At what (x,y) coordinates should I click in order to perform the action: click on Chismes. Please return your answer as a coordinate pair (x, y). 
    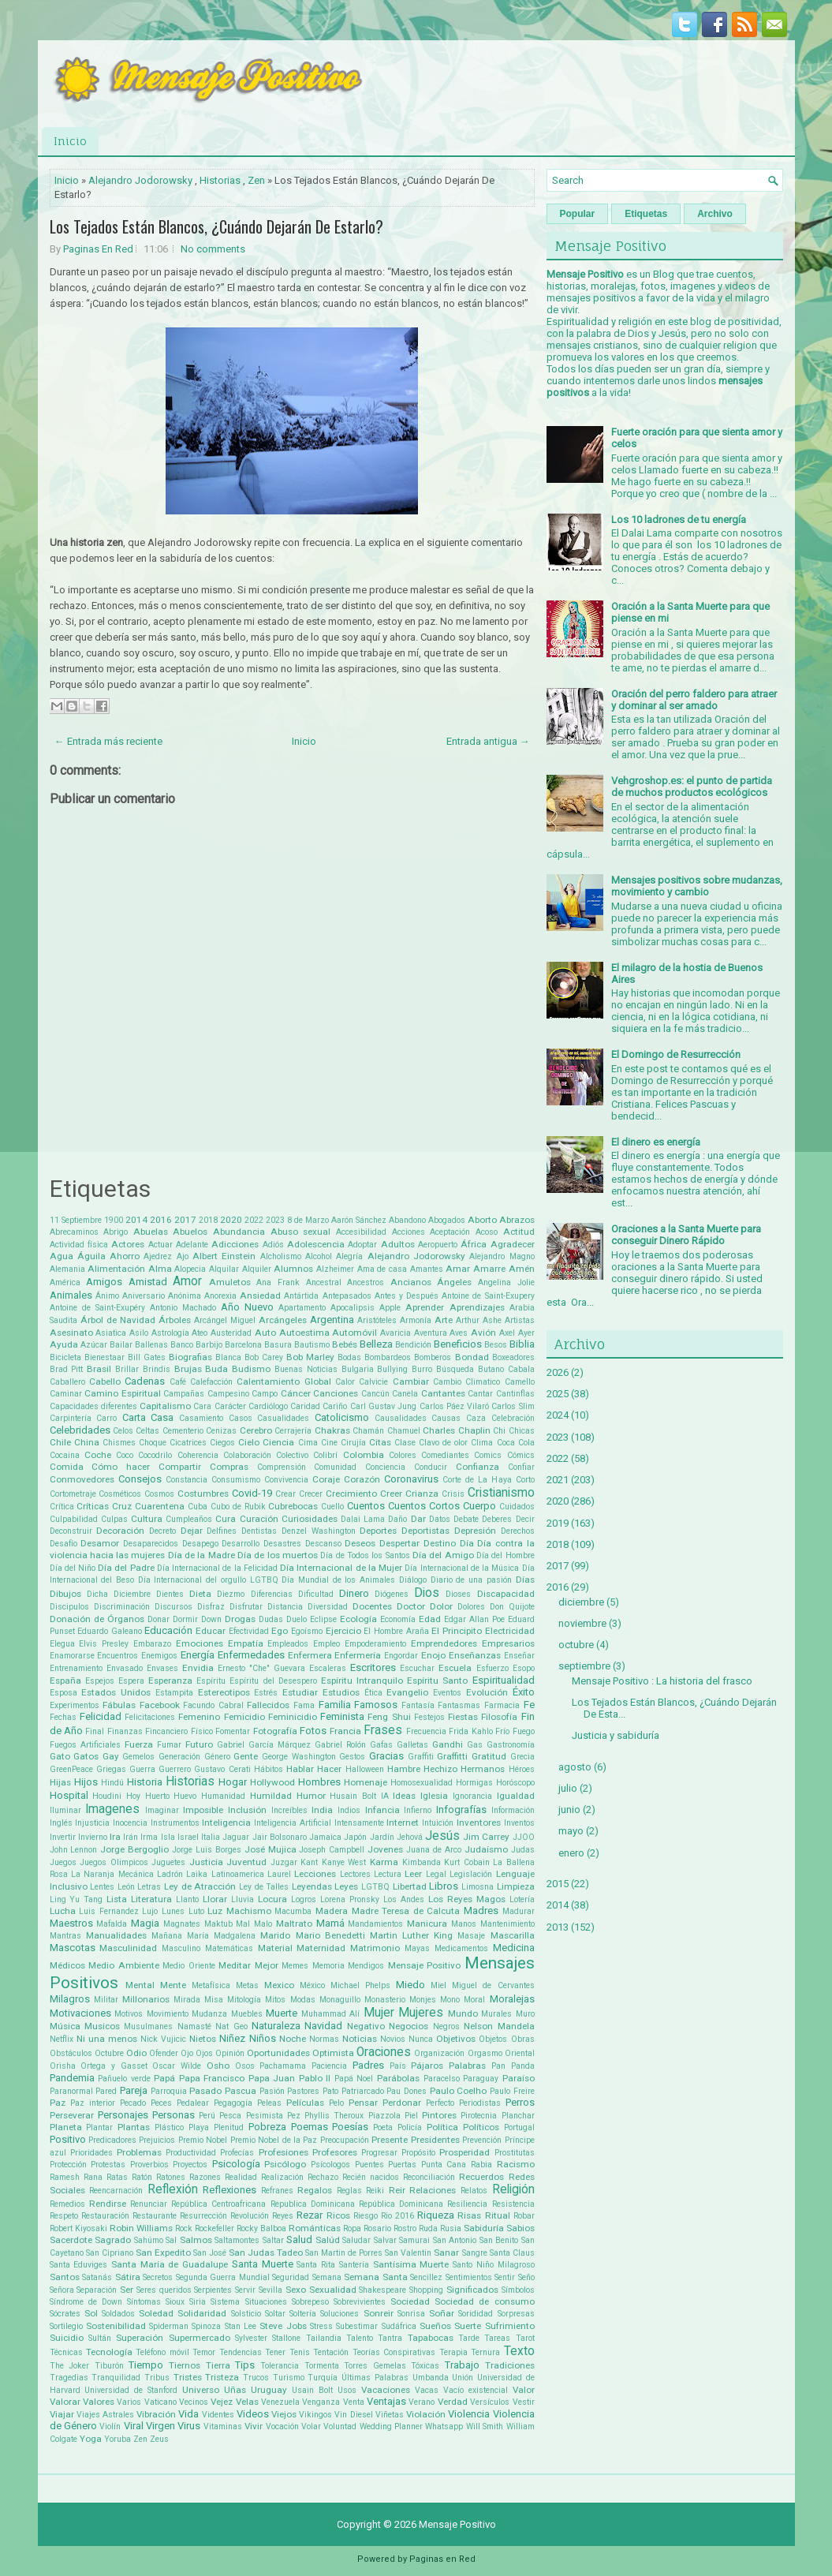
    Looking at the image, I should click on (119, 1443).